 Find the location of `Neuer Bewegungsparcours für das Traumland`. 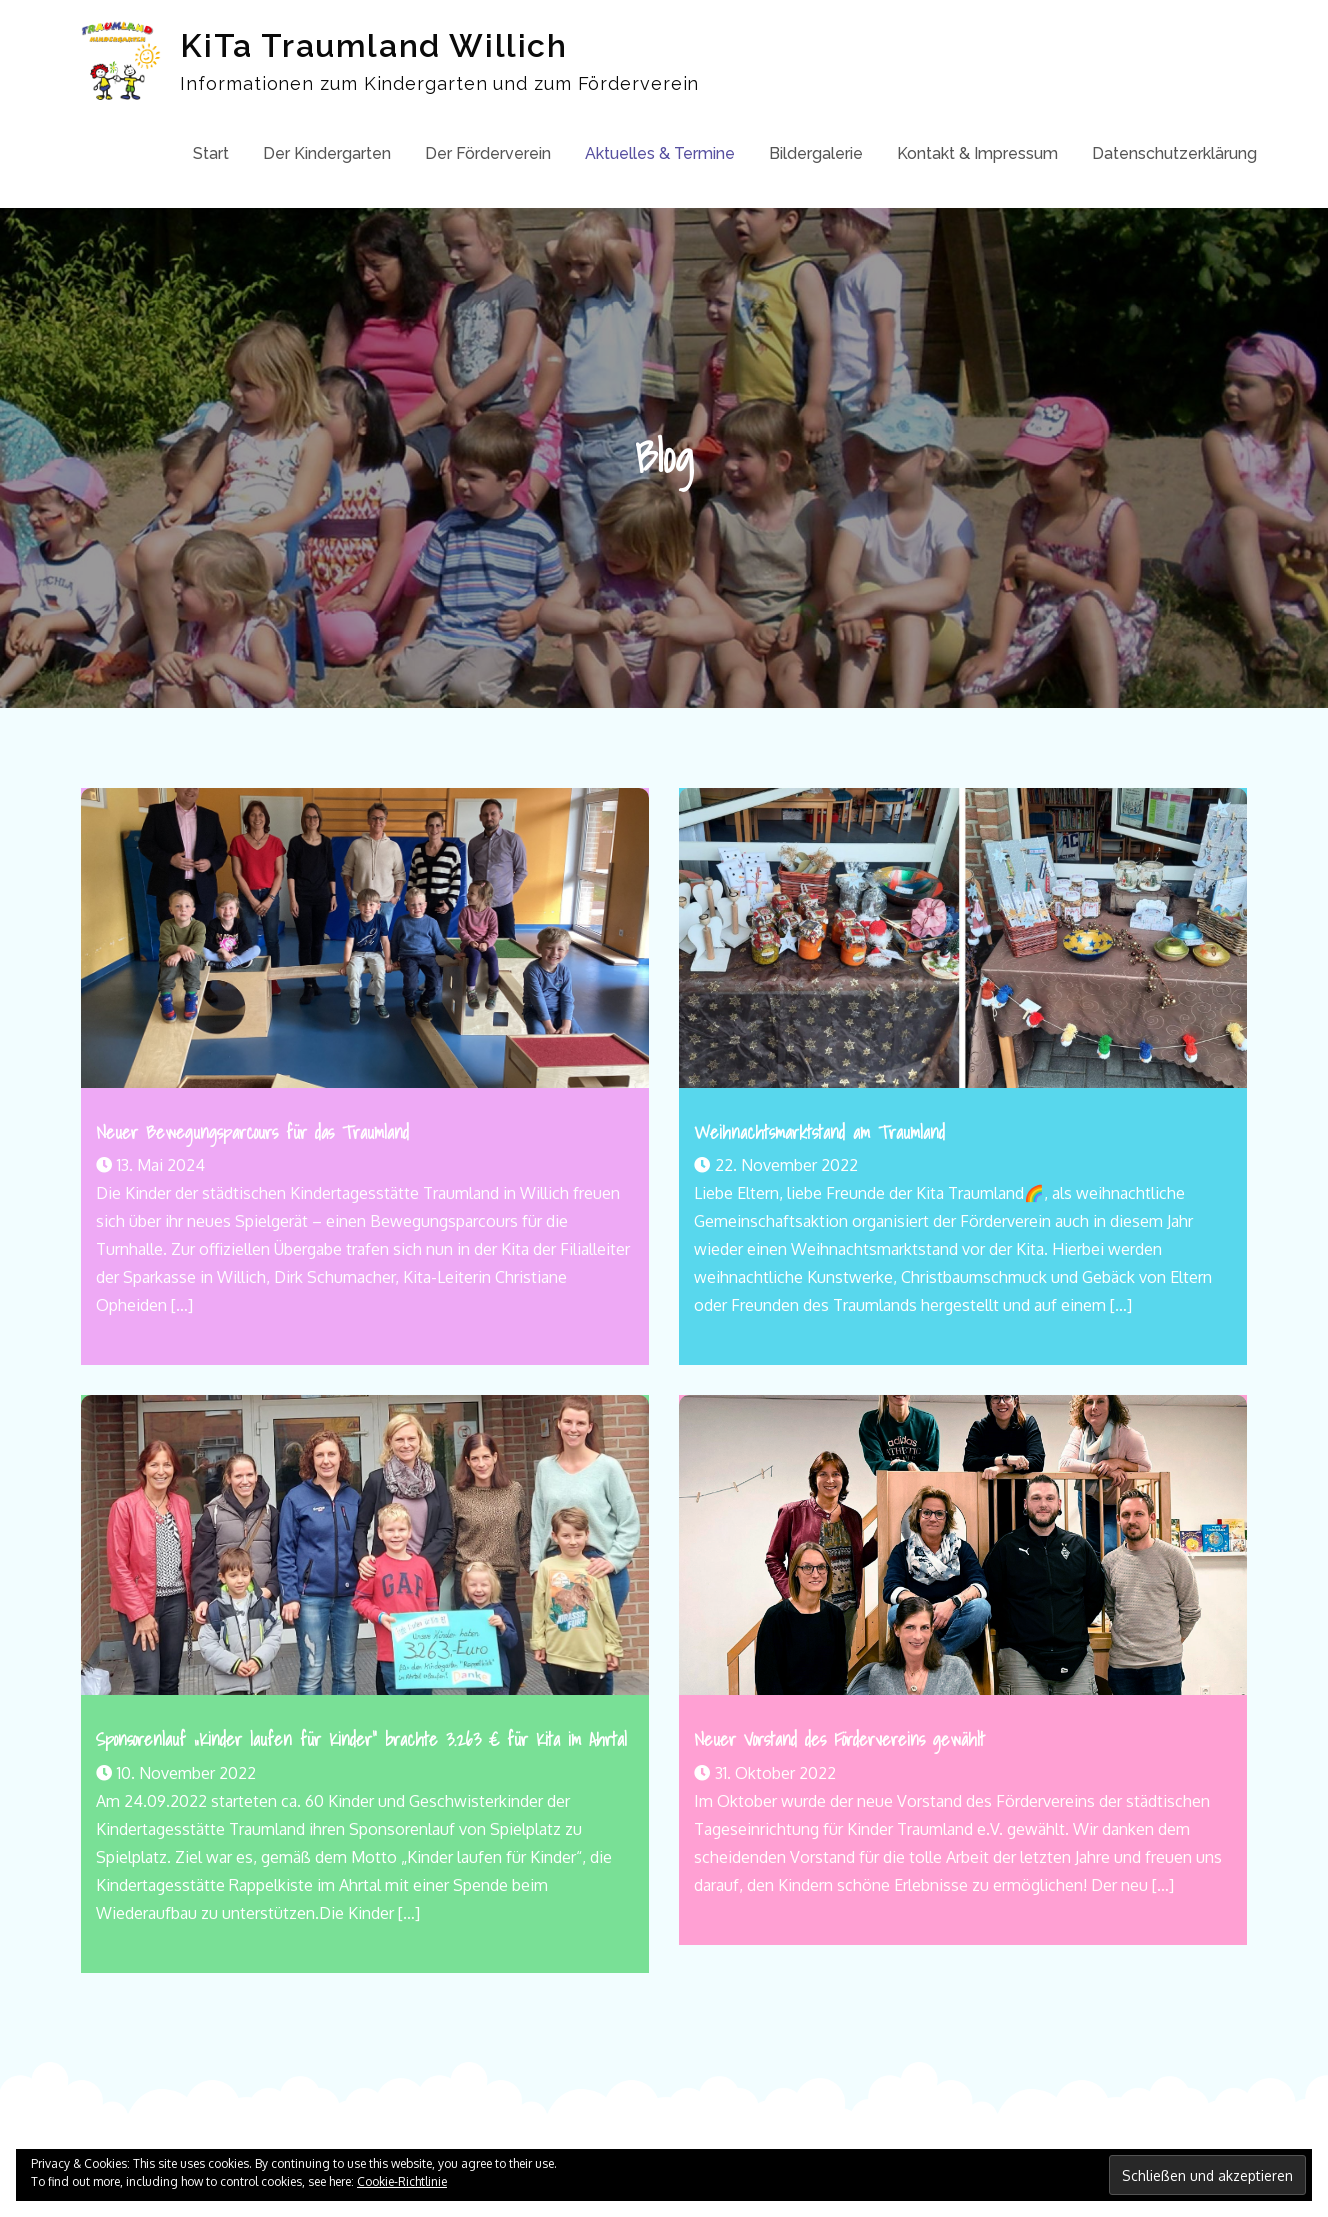

Neuer Bewegungsparcours für das Traumland is located at coordinates (252, 1132).